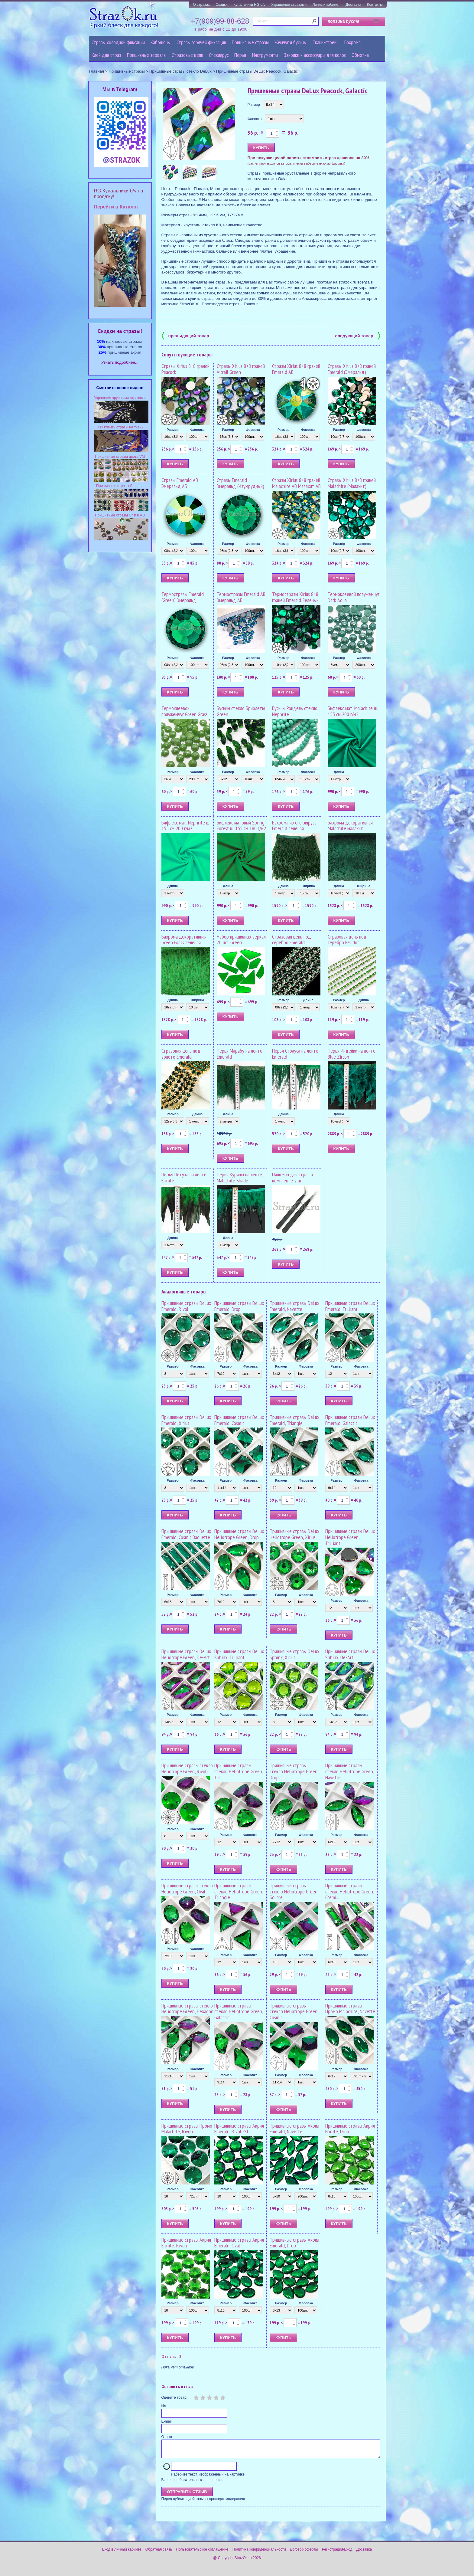  I want to click on Бифлекс матовый Spring Forest ш. 155 см 180 г/м2, so click(241, 825).